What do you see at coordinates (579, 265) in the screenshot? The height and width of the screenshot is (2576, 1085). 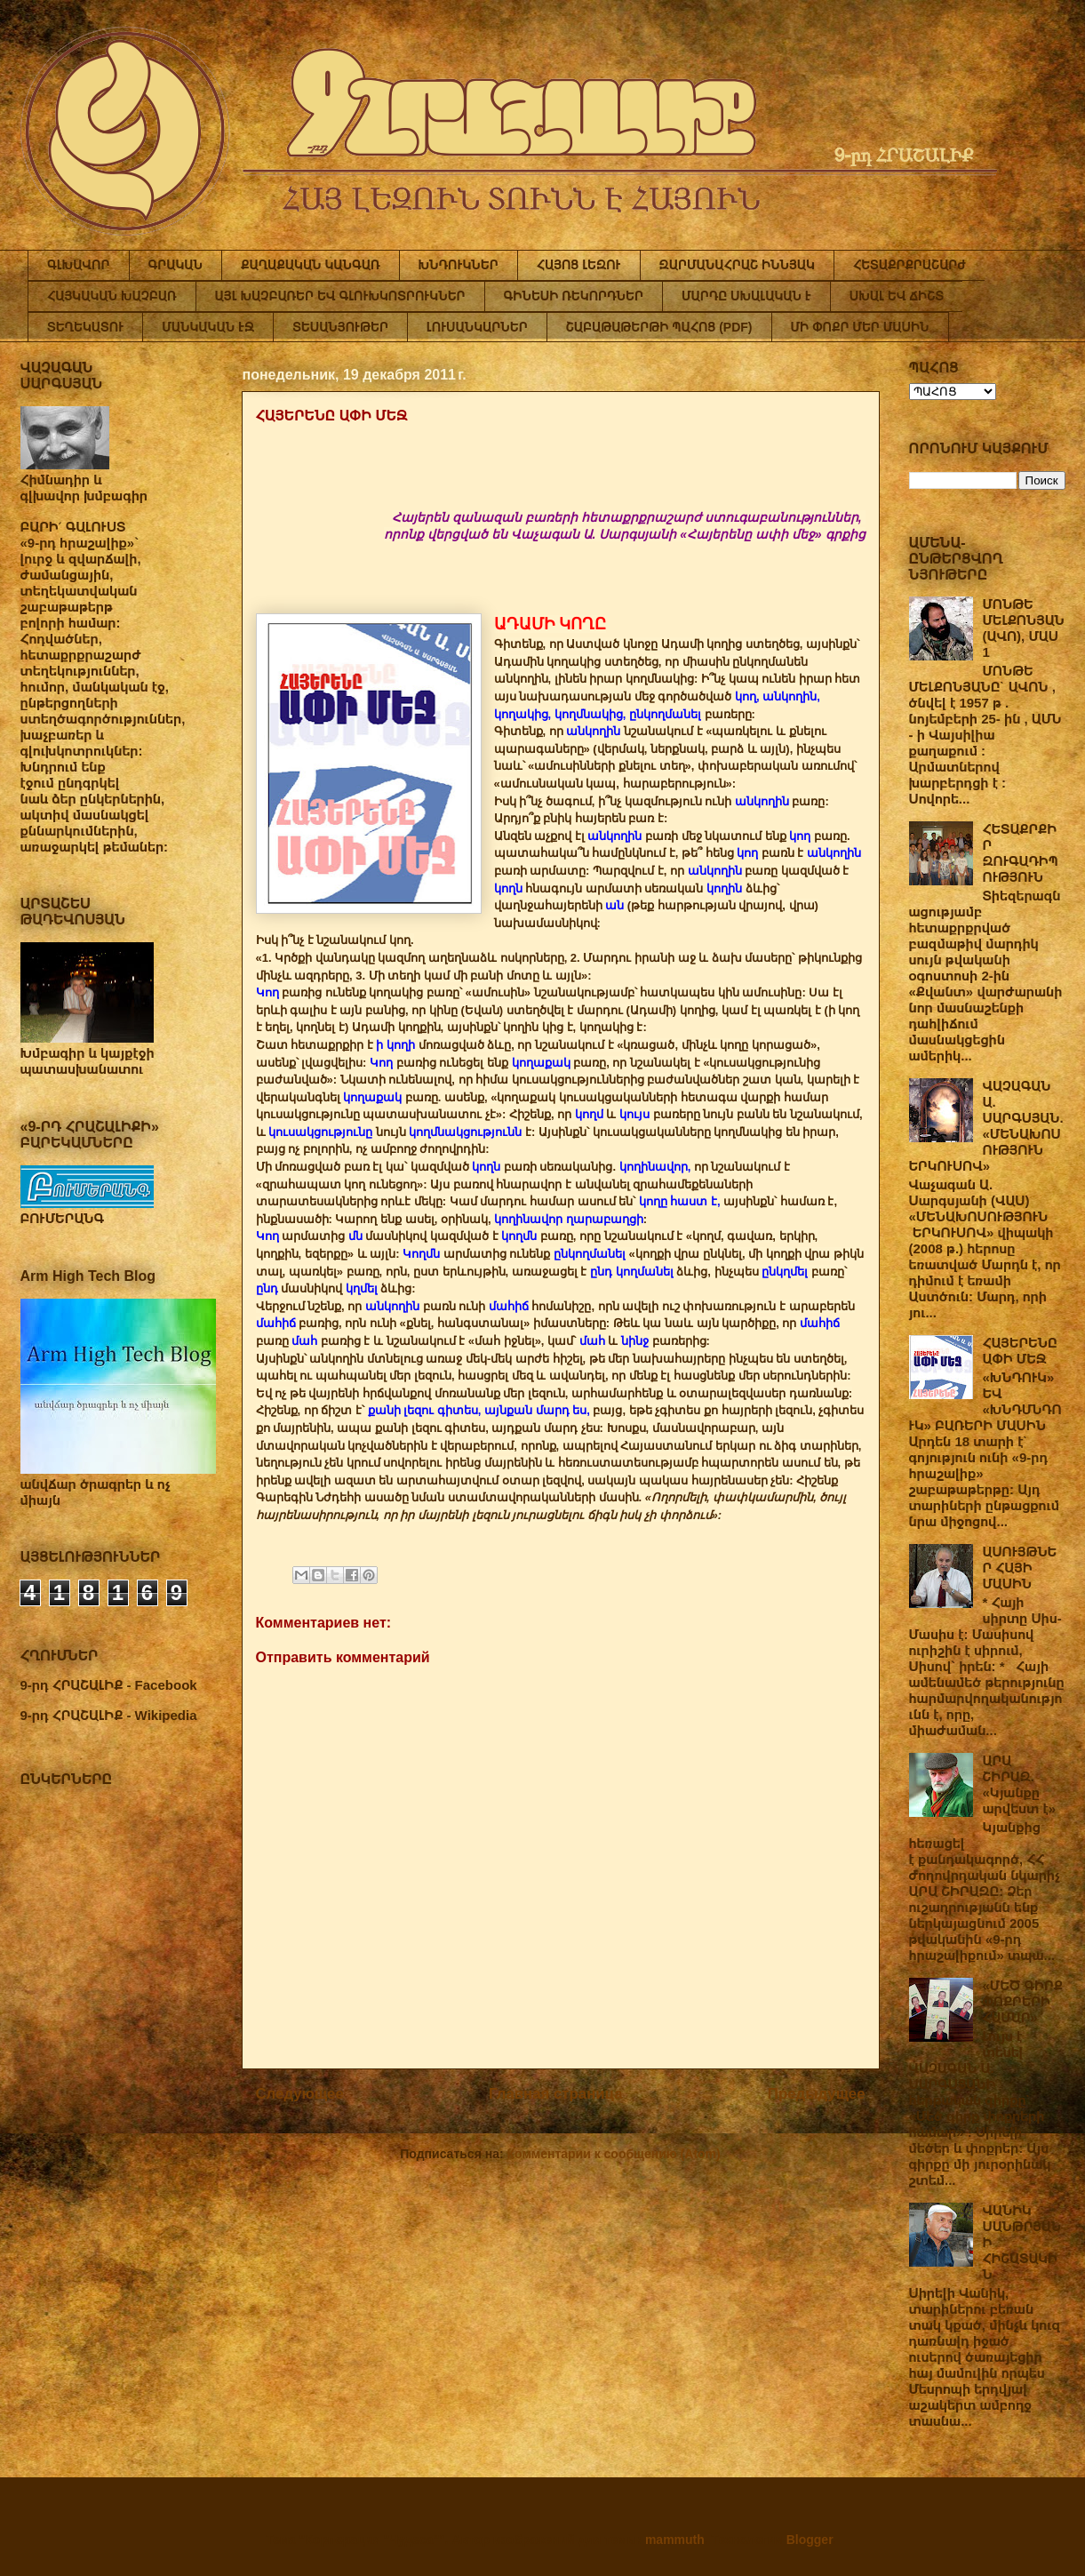 I see `ՀԱՅՈՑ ԼԵԶՈՒ` at bounding box center [579, 265].